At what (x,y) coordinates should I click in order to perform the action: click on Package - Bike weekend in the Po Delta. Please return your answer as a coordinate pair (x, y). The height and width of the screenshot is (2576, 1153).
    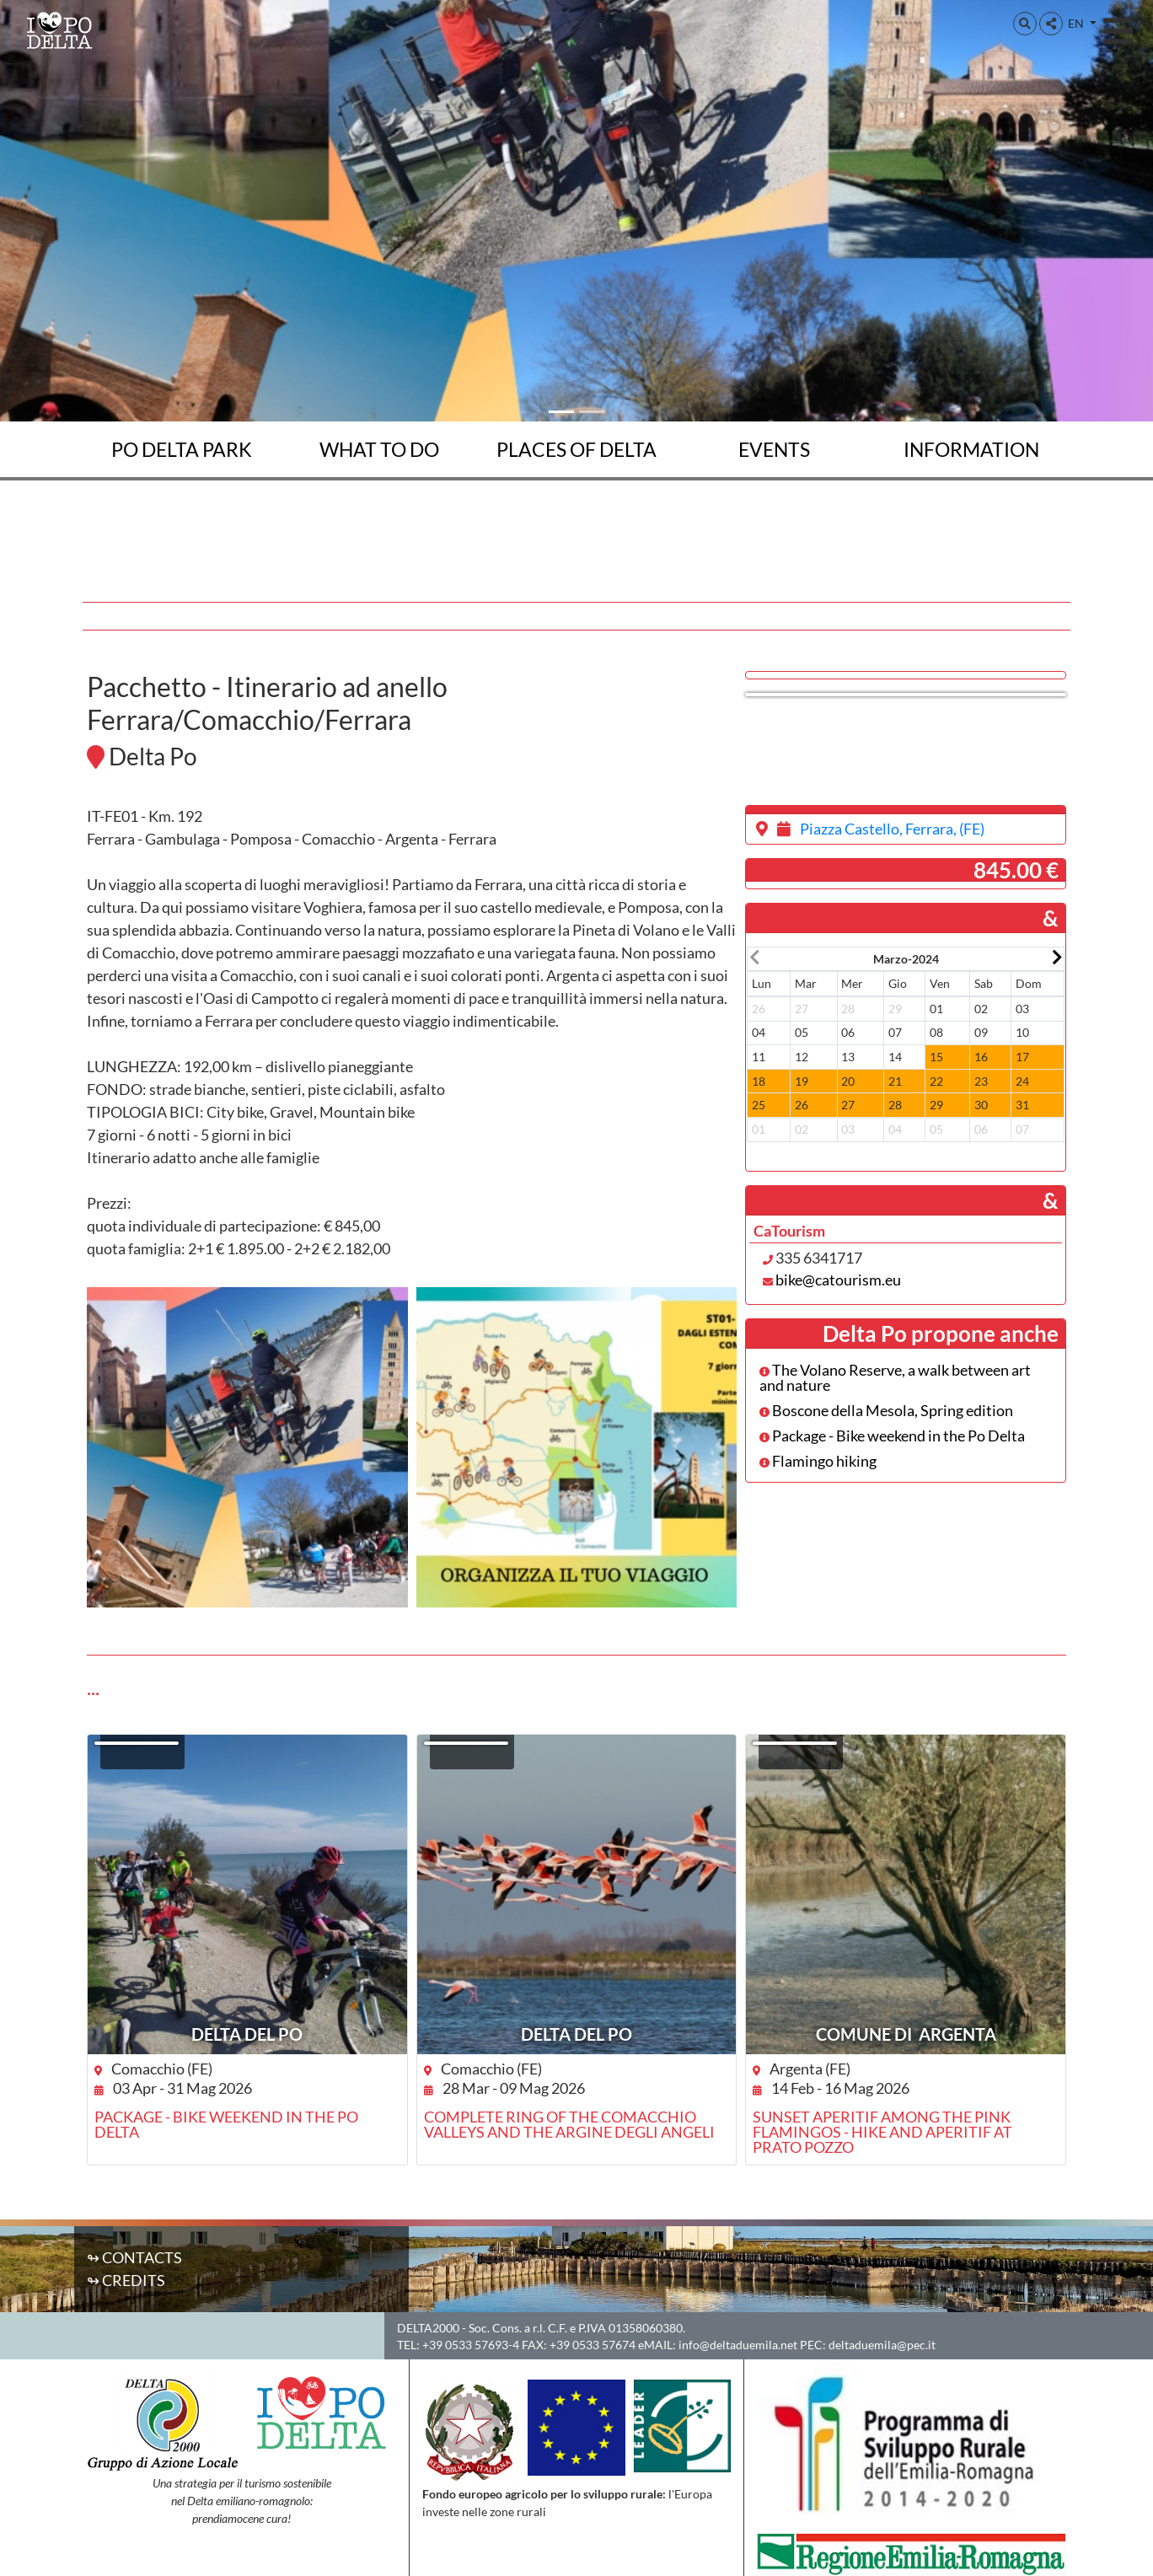
    Looking at the image, I should click on (892, 1435).